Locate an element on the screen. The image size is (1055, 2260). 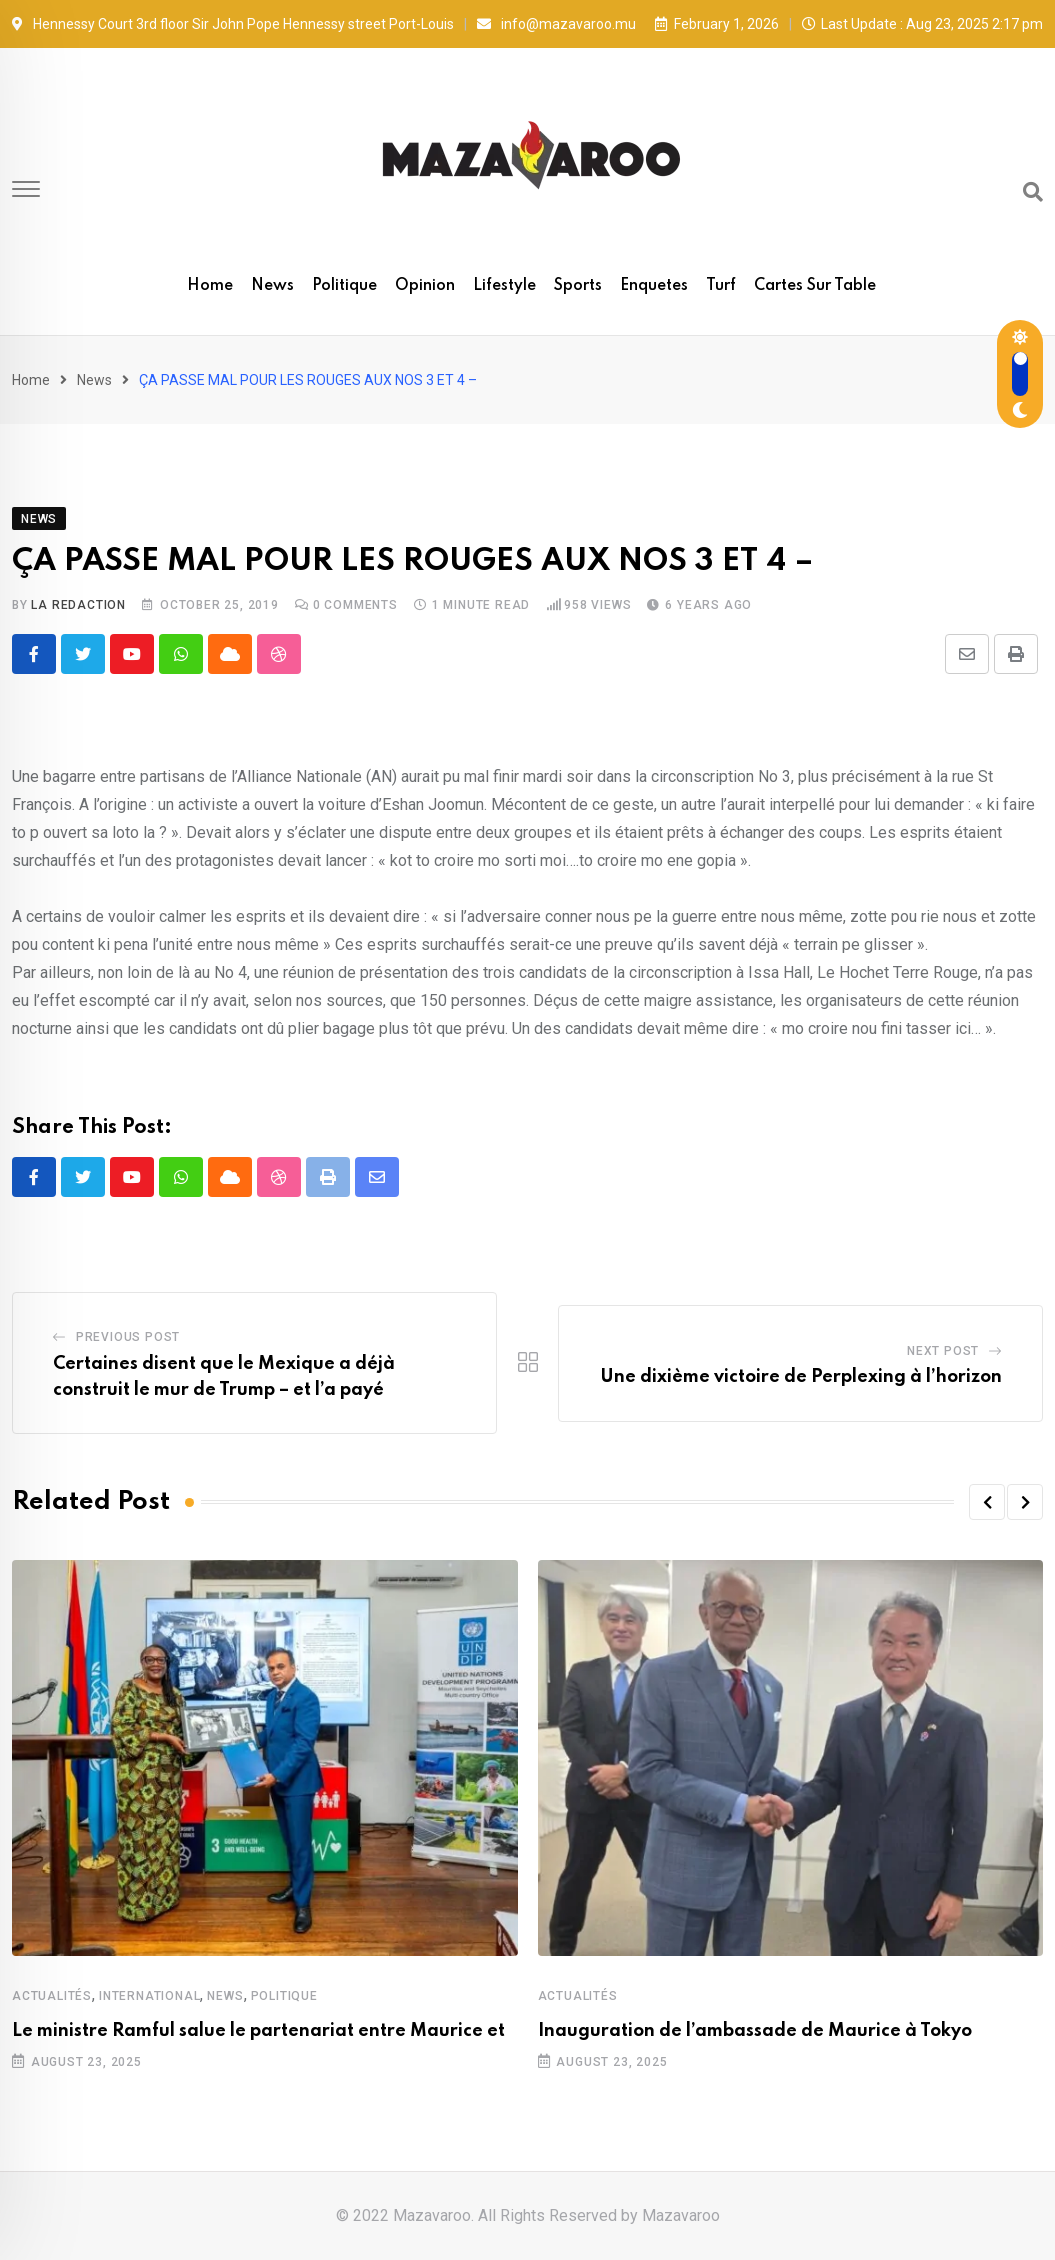
[button] is located at coordinates (987, 1502).